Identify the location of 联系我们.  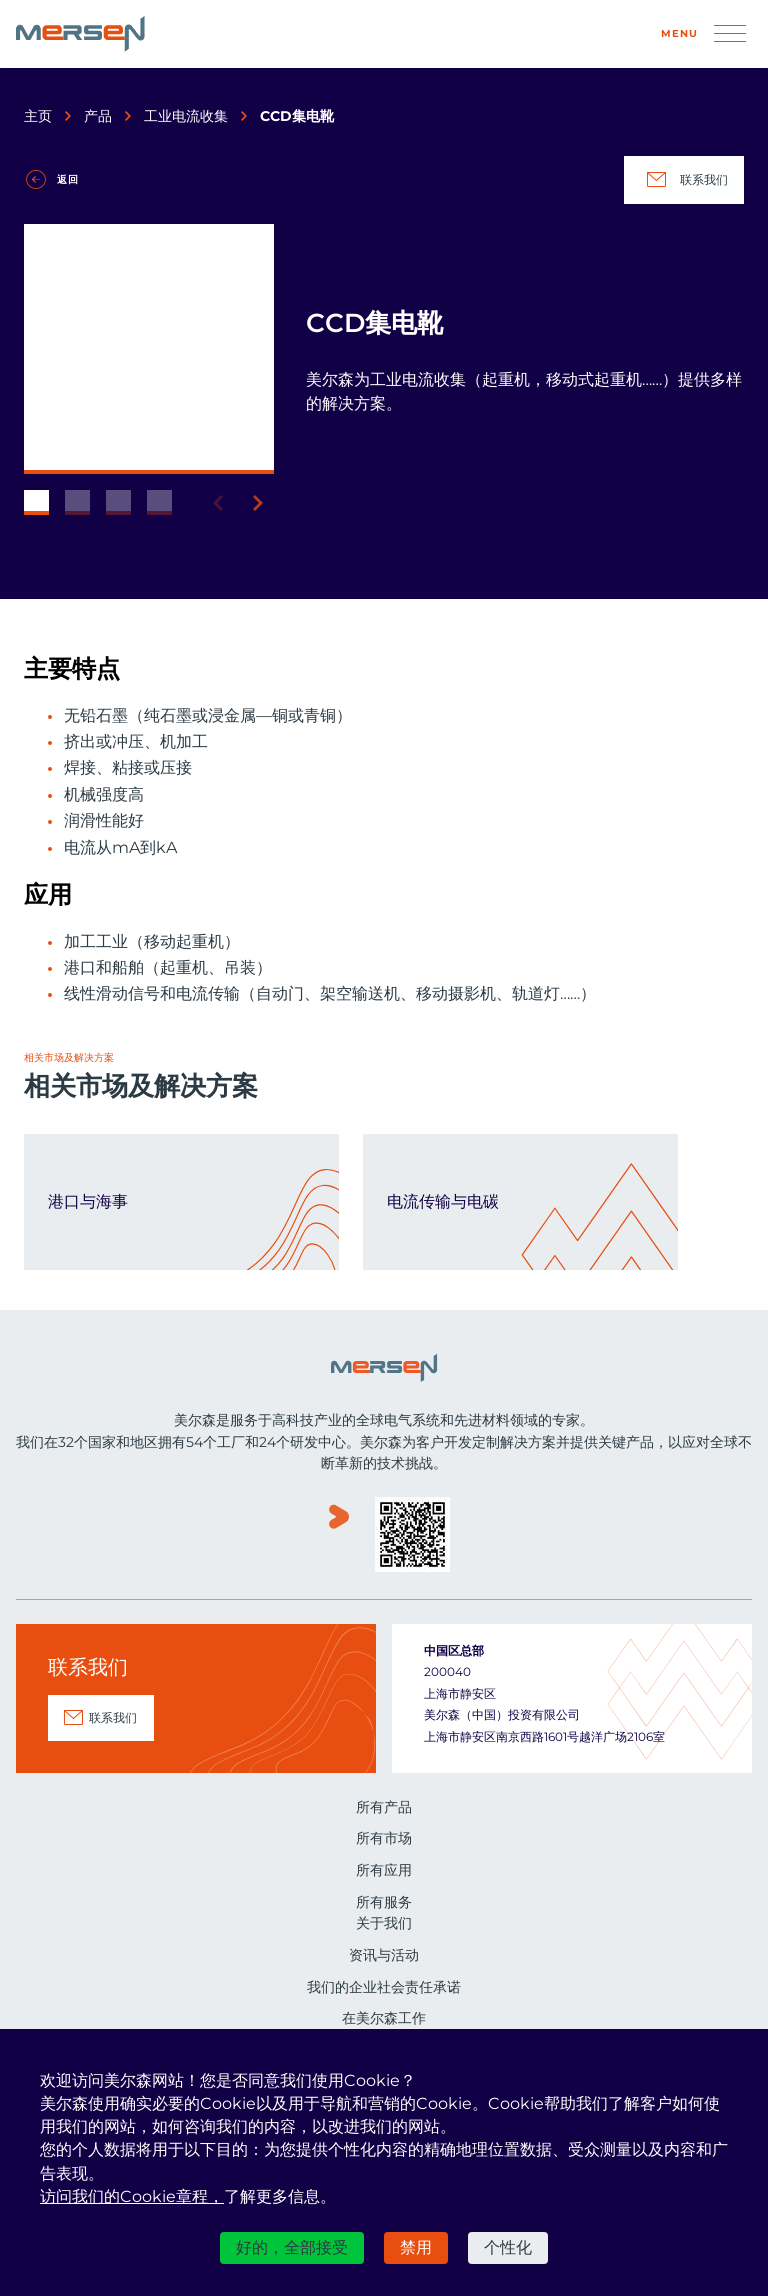
(684, 180).